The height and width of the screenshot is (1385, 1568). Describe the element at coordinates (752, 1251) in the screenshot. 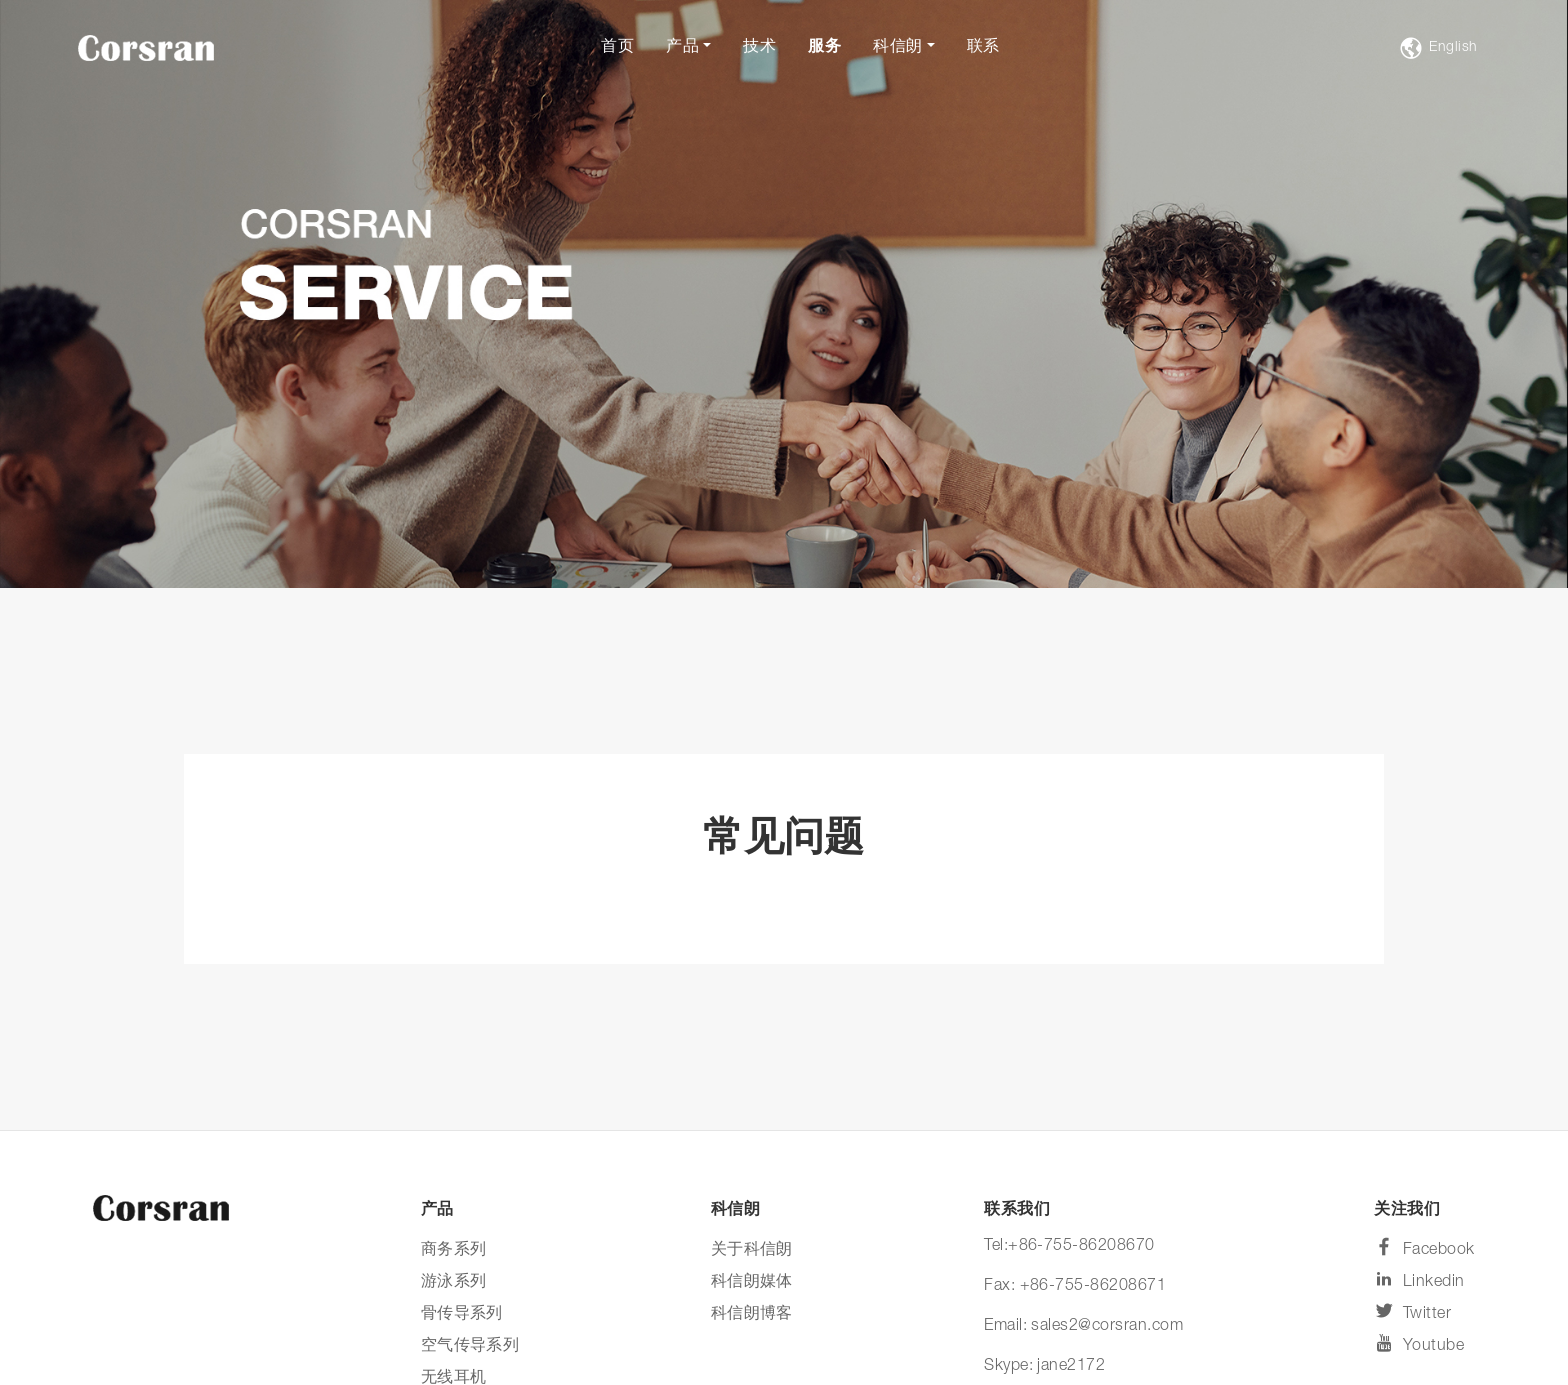

I see `关于科信朗` at that location.